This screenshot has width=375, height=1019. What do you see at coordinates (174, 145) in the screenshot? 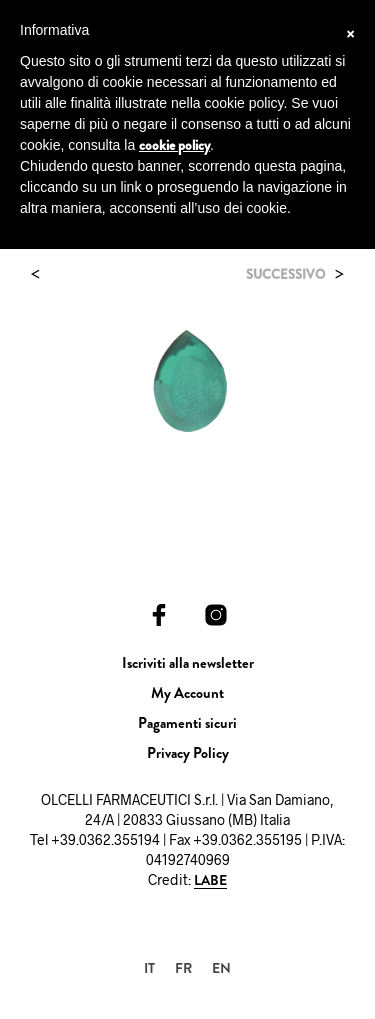
I see `cookie policy` at bounding box center [174, 145].